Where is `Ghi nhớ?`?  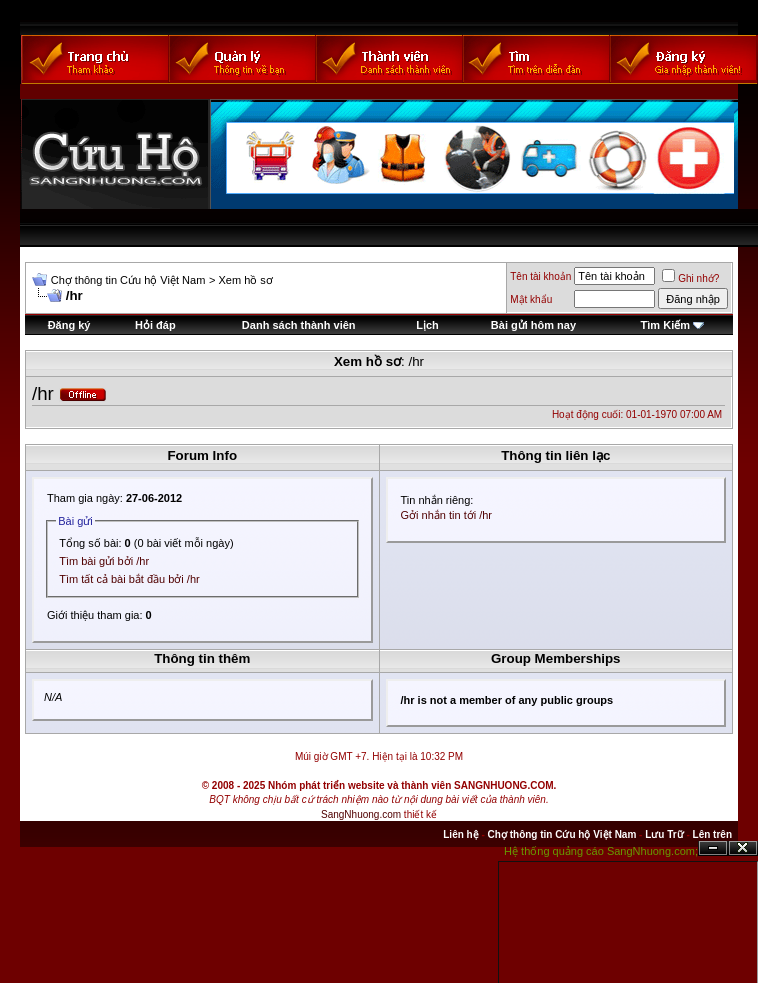
Ghi nhớ? is located at coordinates (690, 278).